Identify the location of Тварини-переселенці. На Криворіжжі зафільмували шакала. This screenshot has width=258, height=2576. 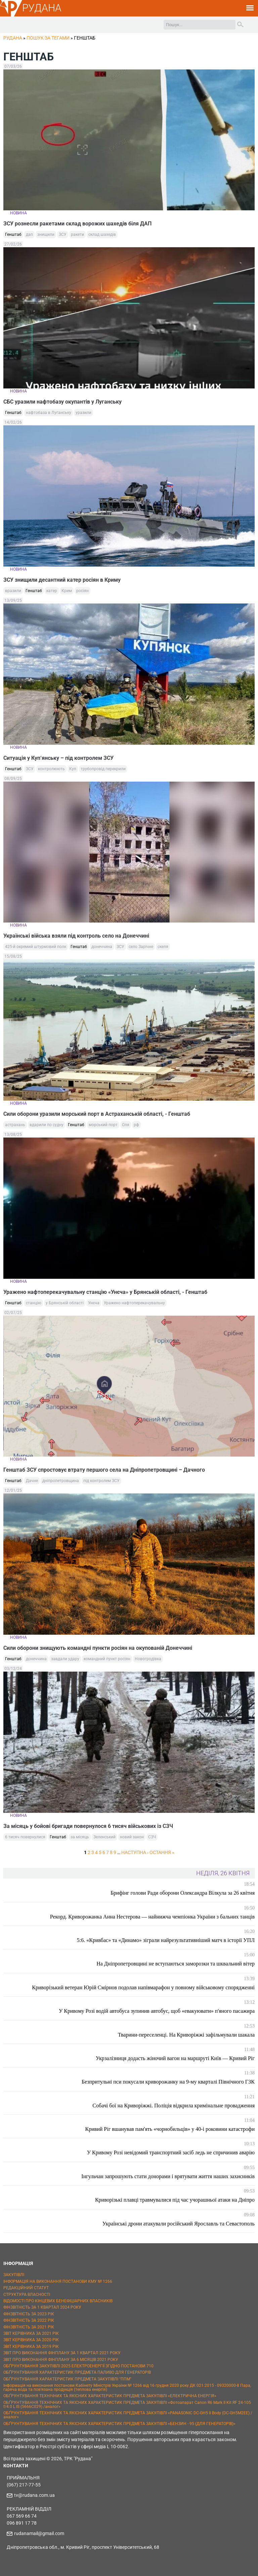
(186, 2035).